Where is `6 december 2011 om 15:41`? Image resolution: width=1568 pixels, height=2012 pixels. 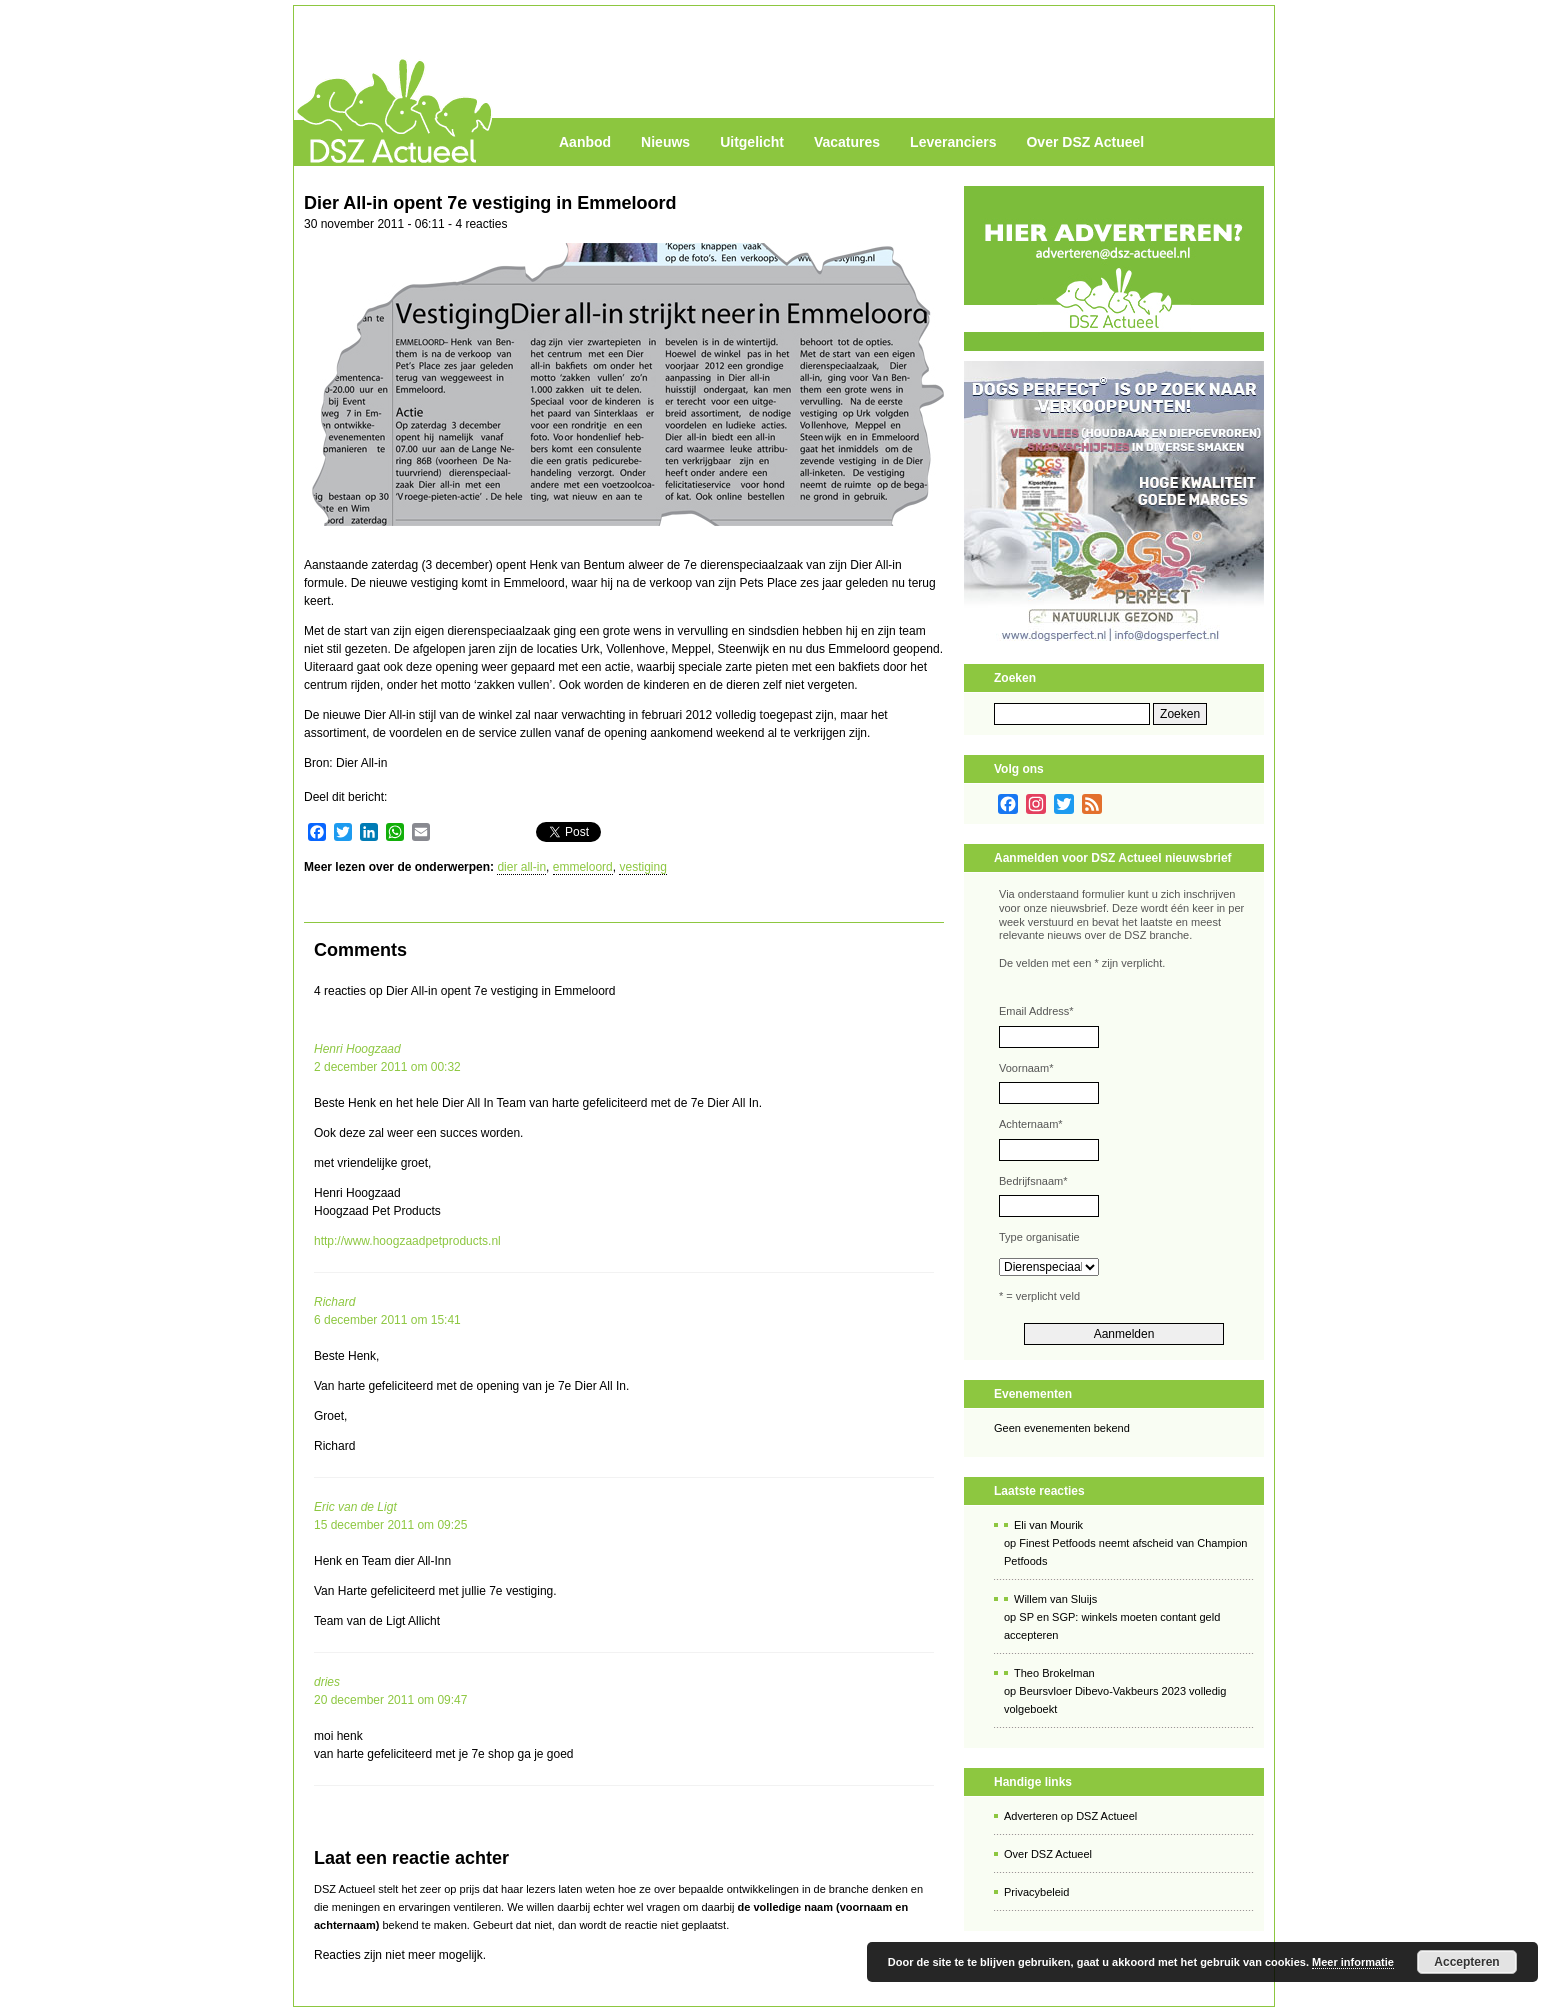
6 december 2011 om 15:41 is located at coordinates (387, 1320).